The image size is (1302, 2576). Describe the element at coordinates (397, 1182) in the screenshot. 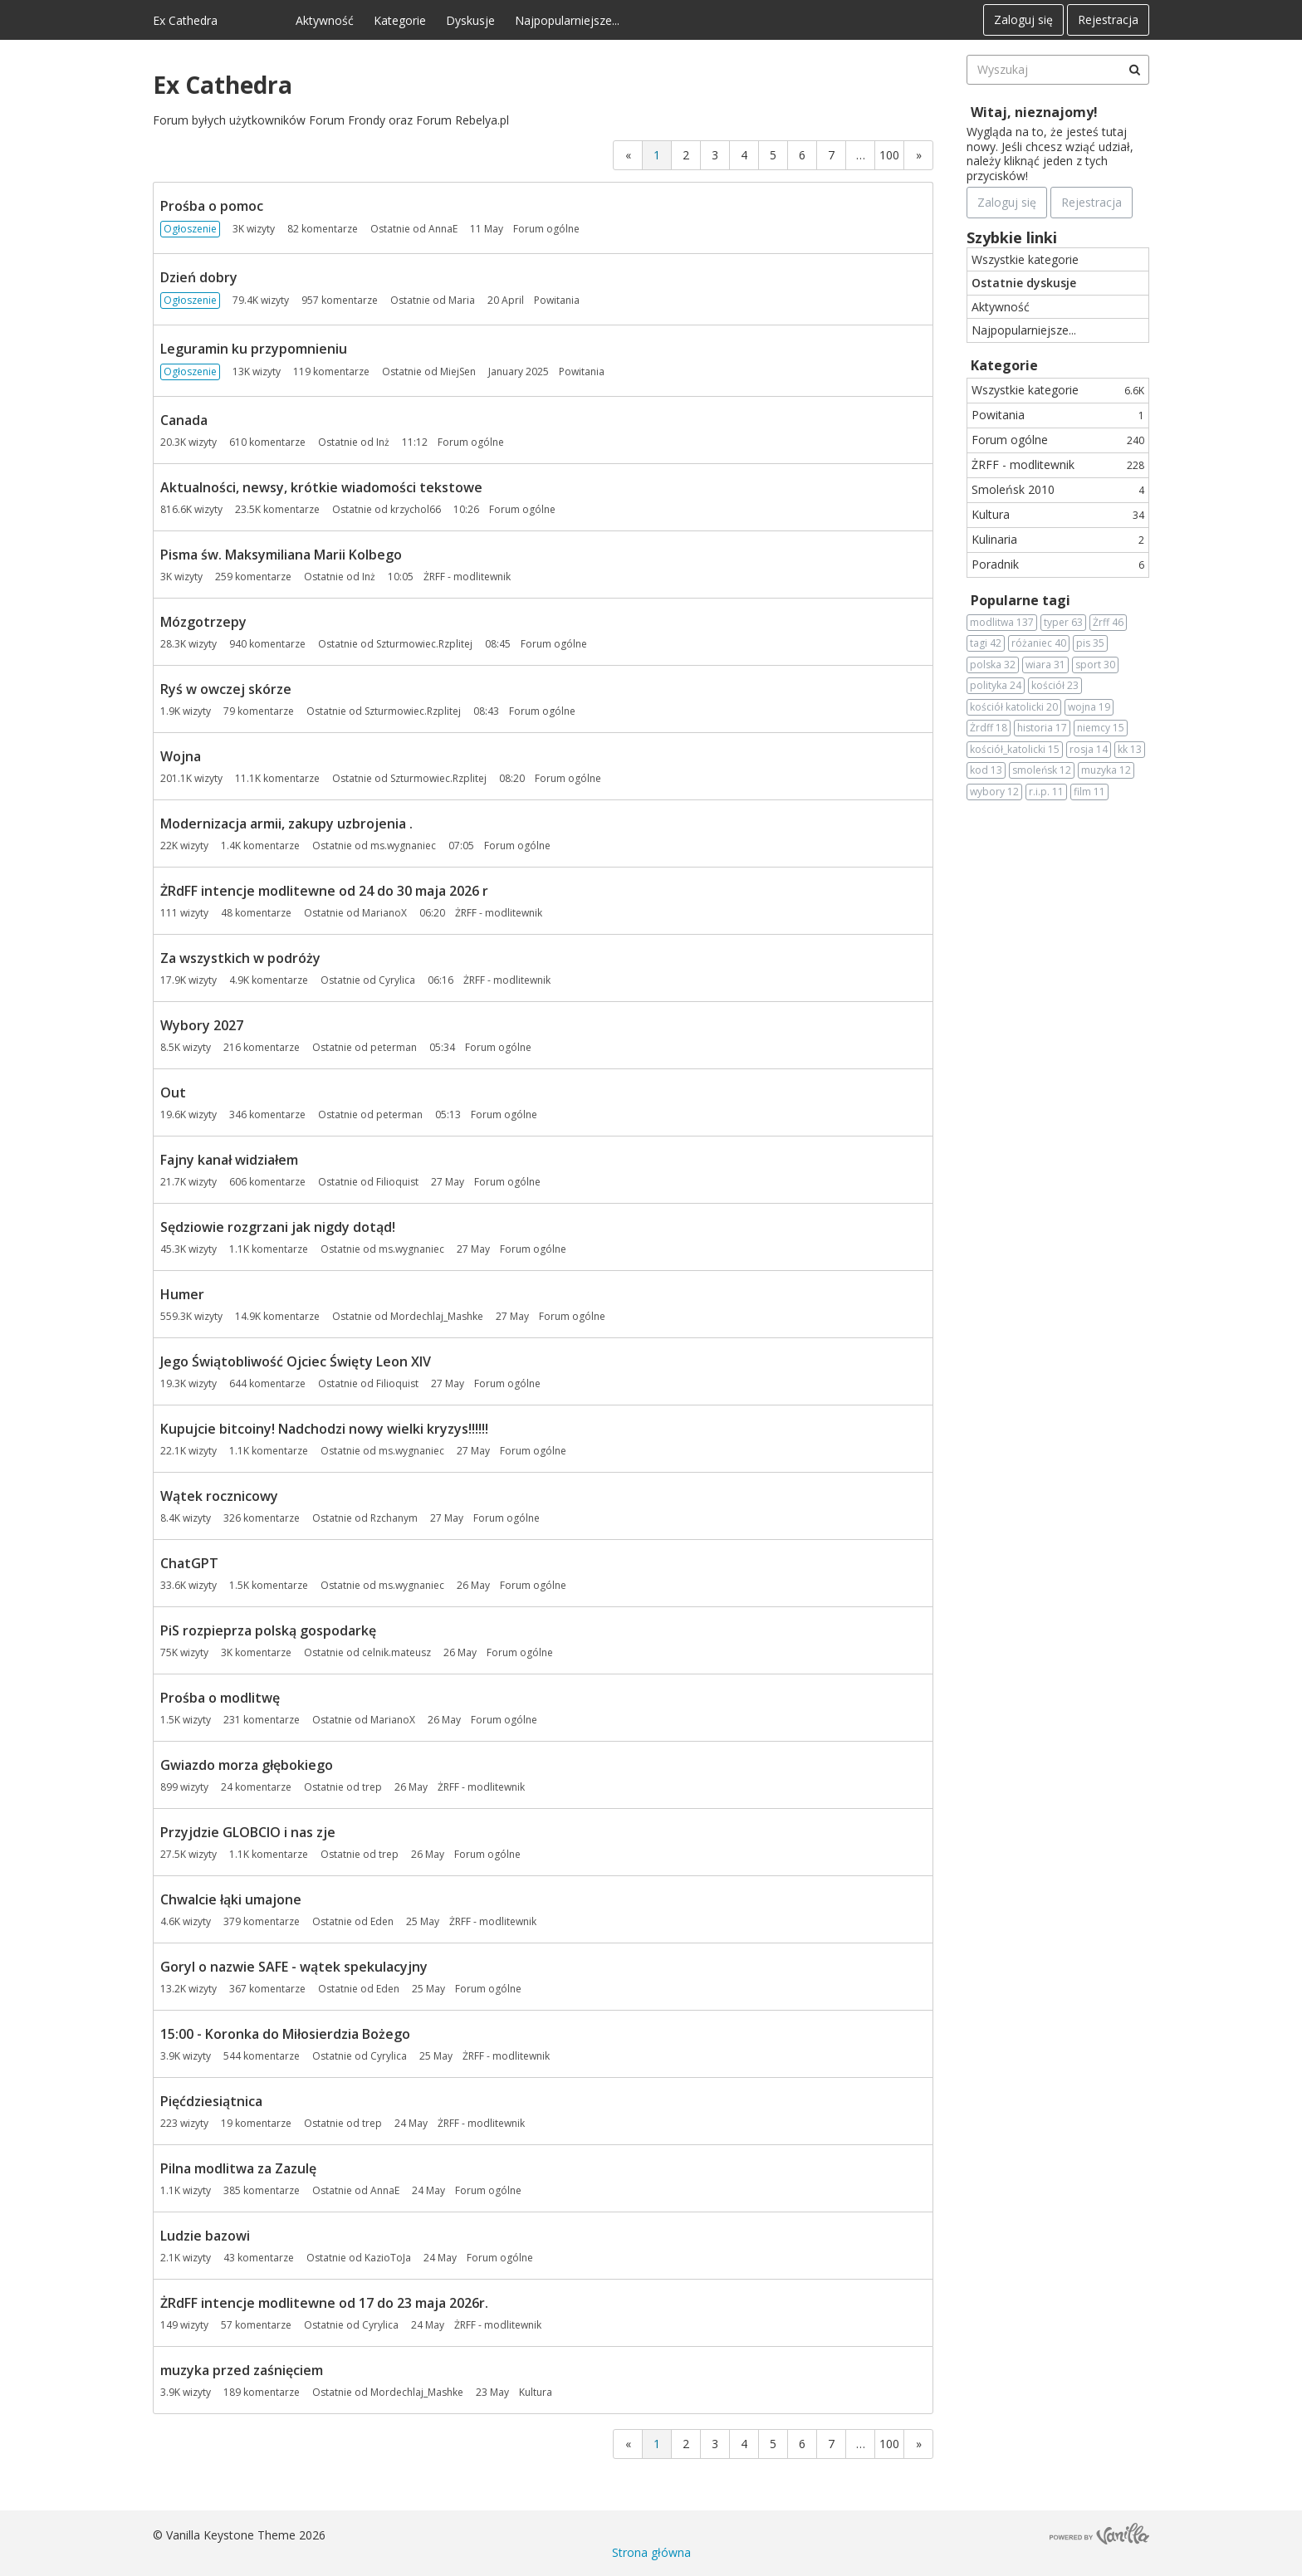

I see `Filioquist` at that location.